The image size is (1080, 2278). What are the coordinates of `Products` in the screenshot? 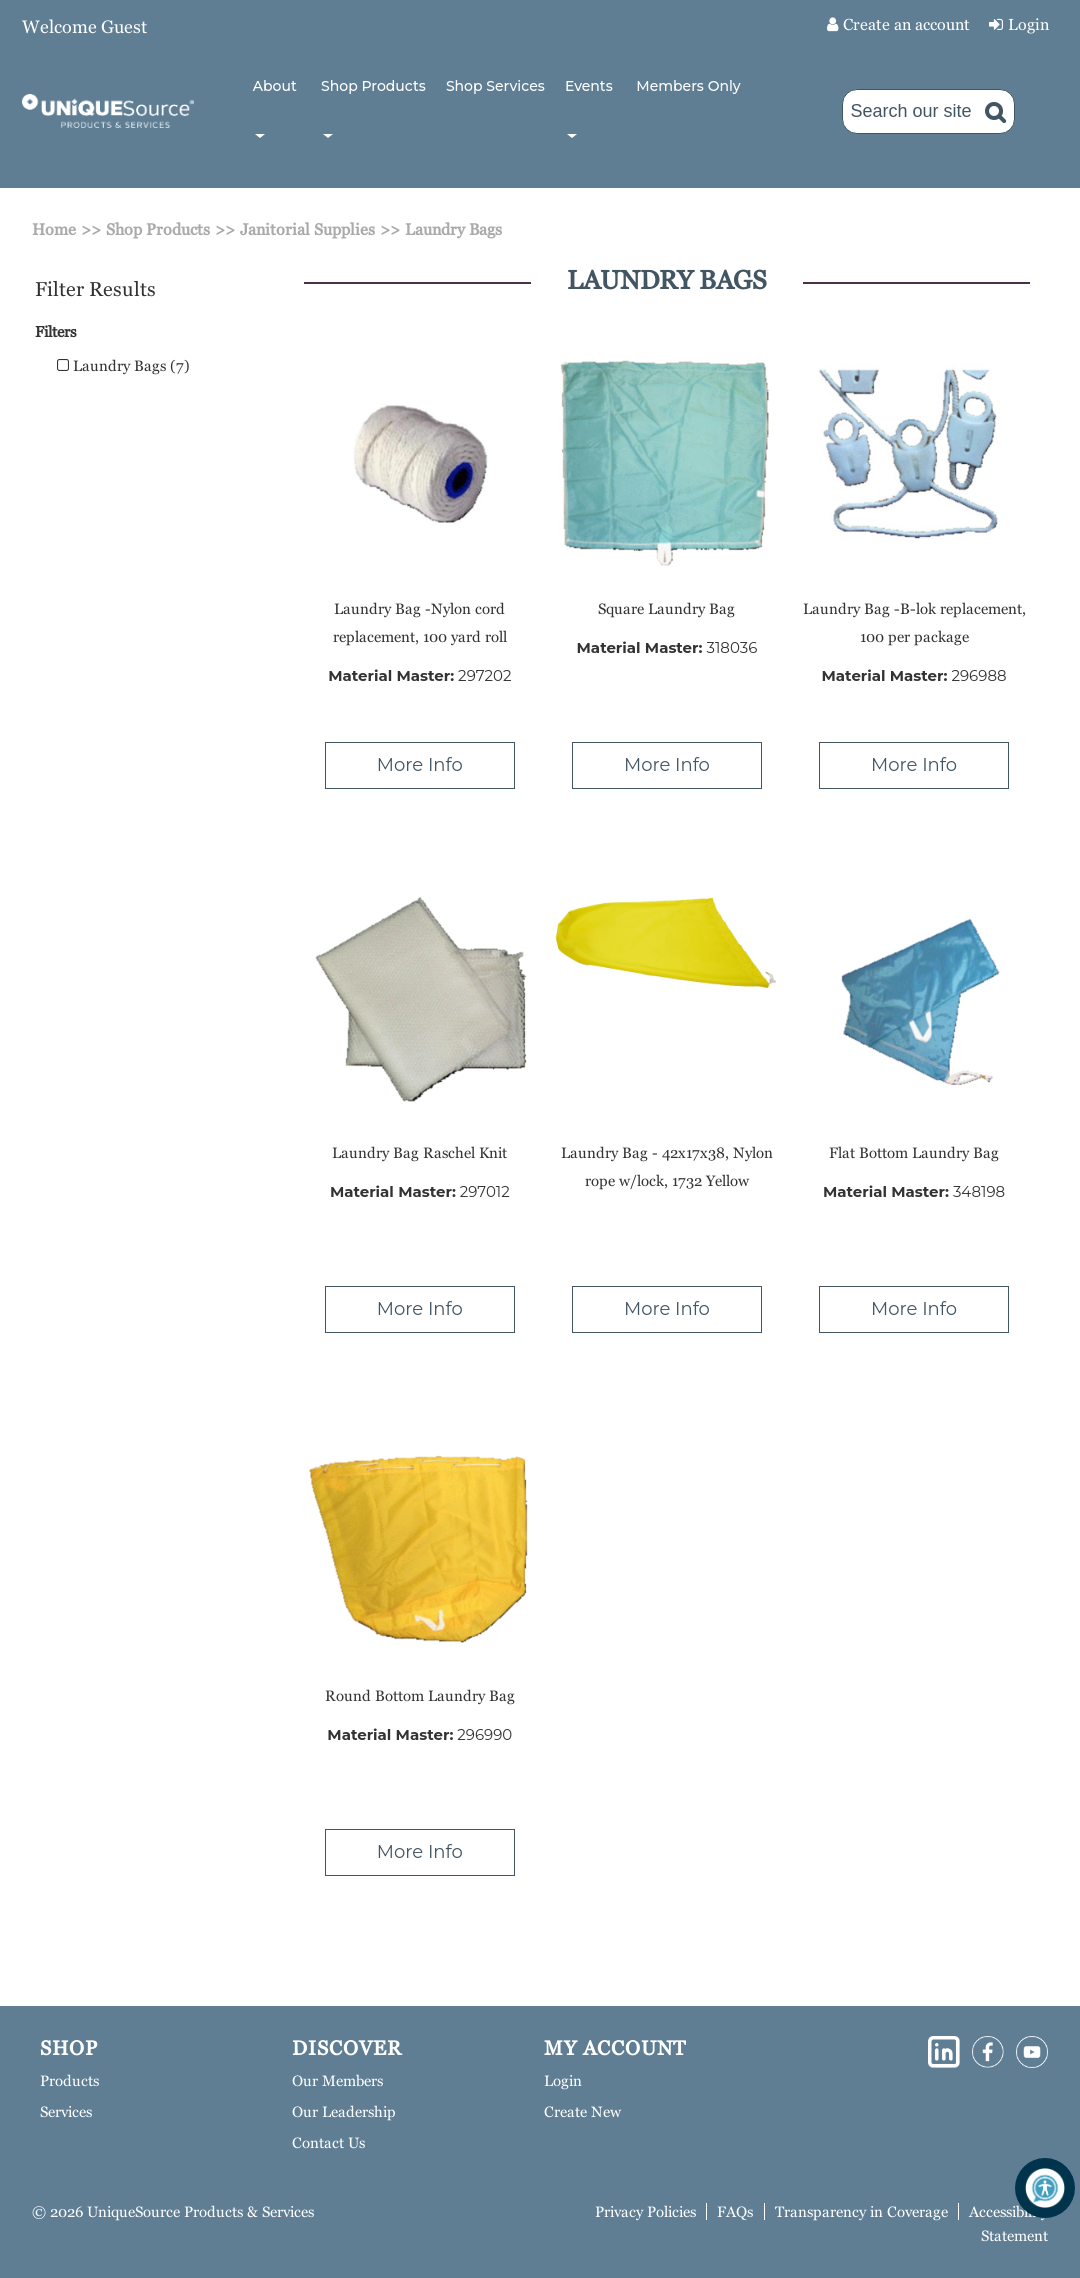 It's located at (69, 2080).